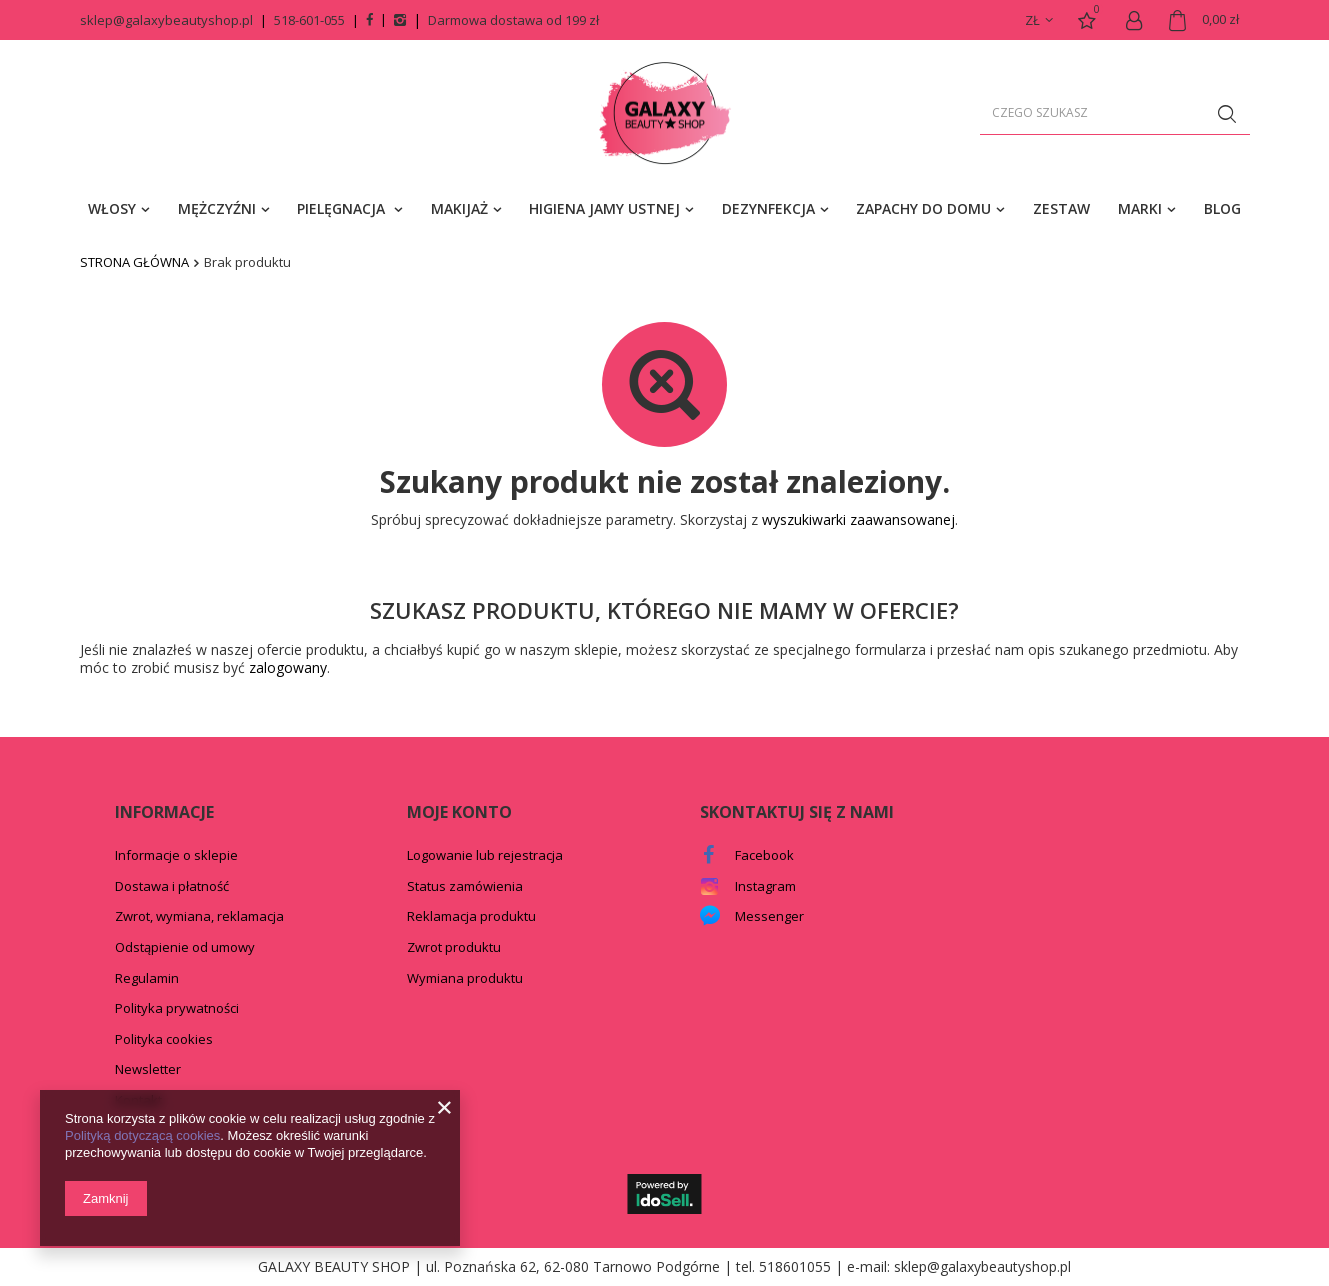 The width and height of the screenshot is (1329, 1286). I want to click on 518-601-055, so click(309, 20).